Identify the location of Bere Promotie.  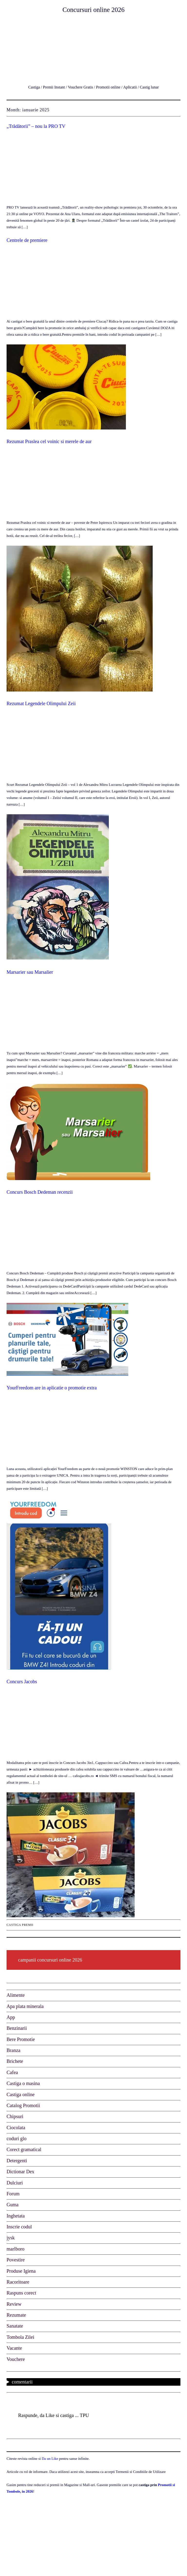
(21, 2039).